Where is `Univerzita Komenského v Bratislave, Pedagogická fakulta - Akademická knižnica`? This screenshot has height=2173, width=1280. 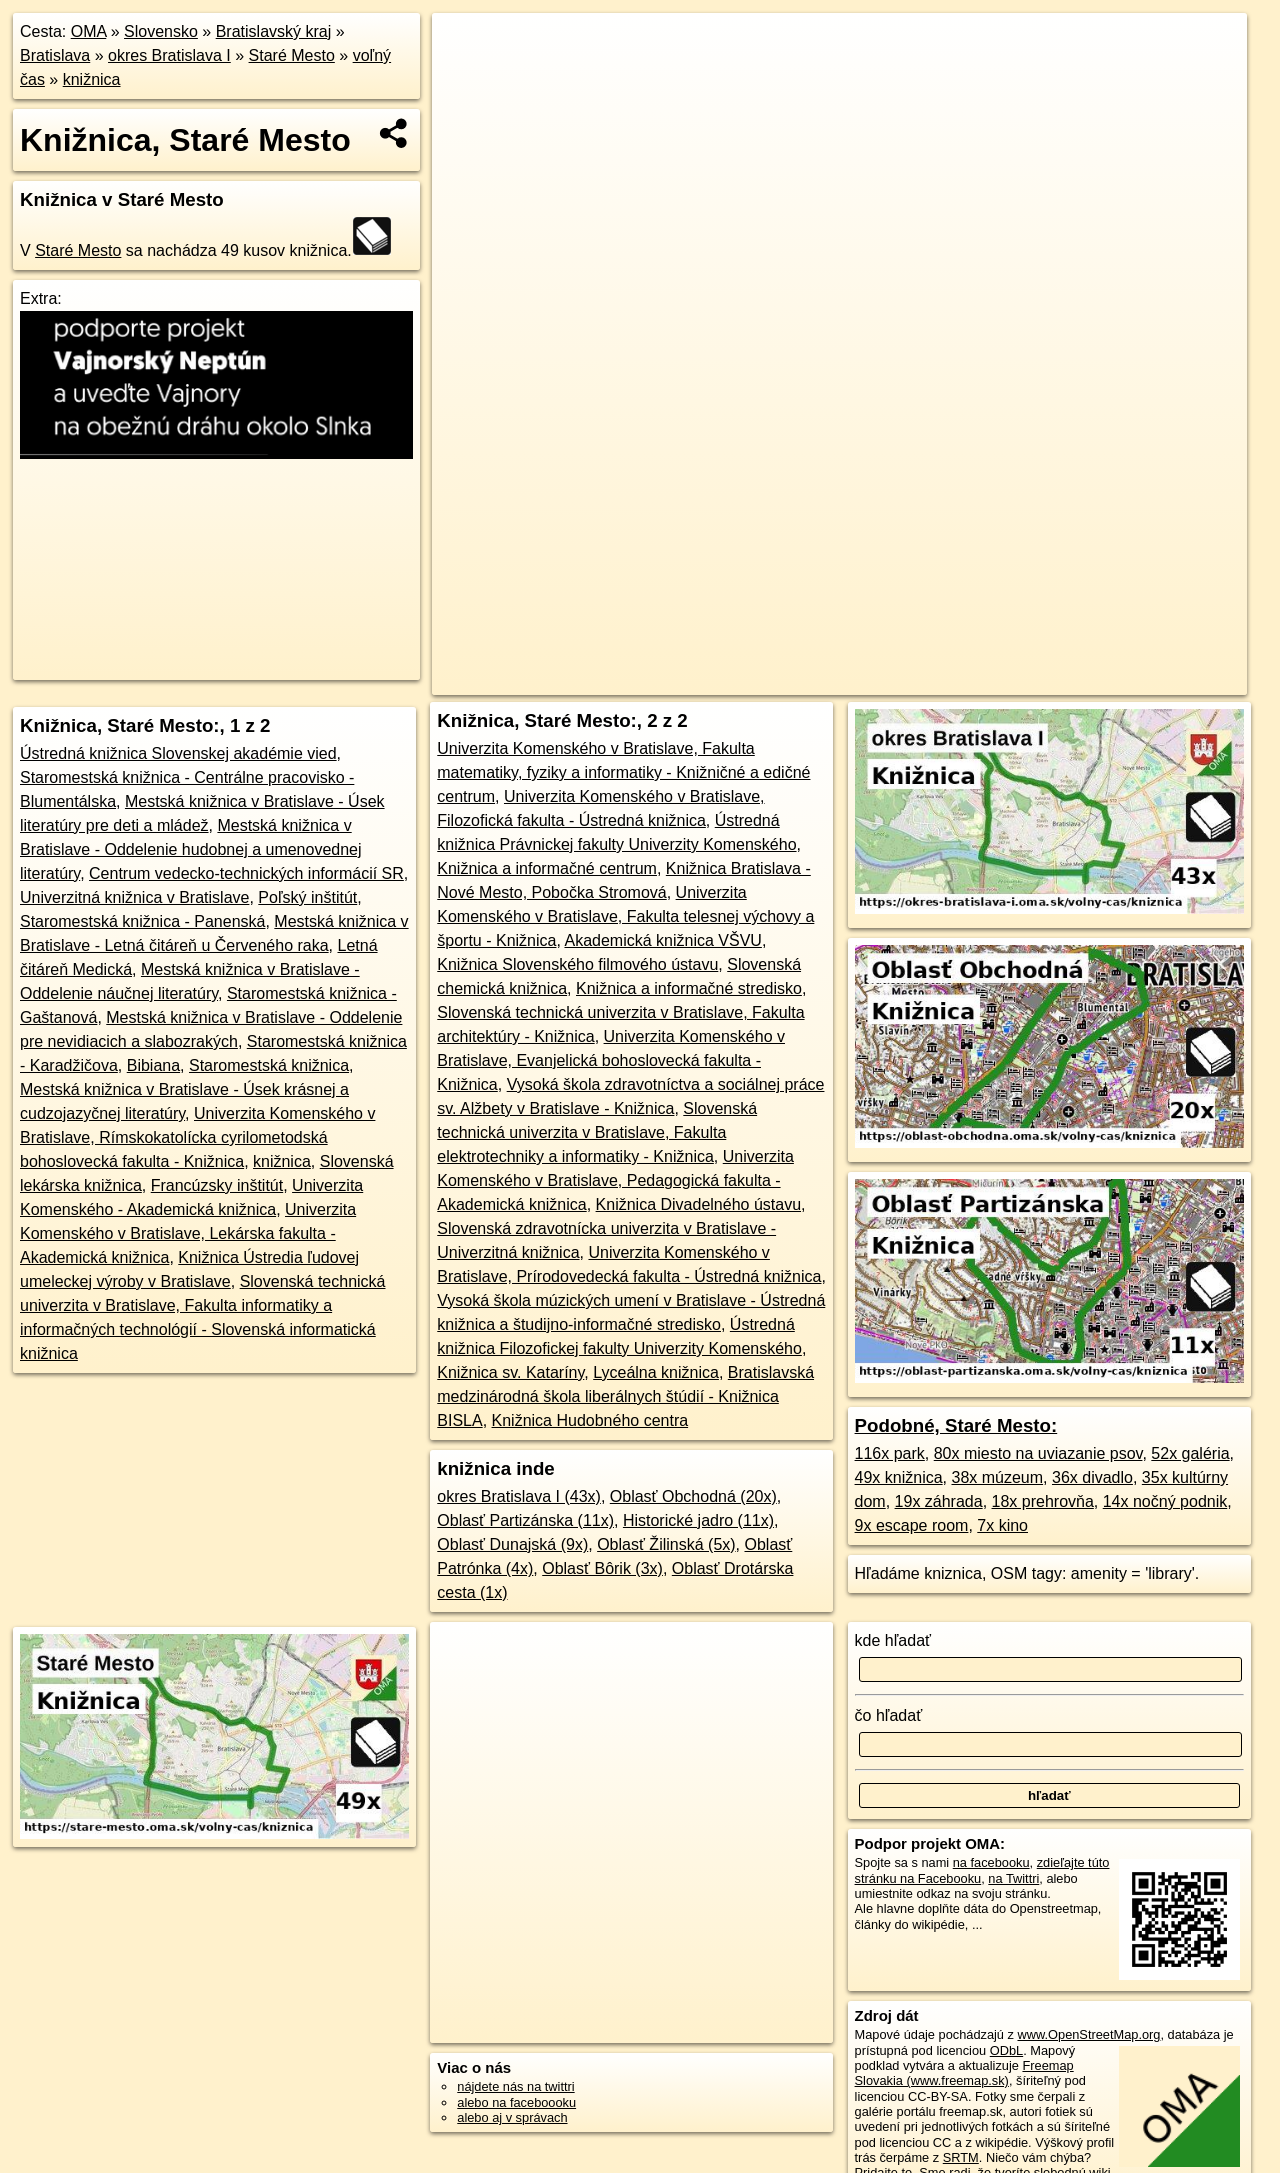 Univerzita Komenského v Bratislave, Pedagogická fakulta - Akademická knižnica is located at coordinates (615, 1180).